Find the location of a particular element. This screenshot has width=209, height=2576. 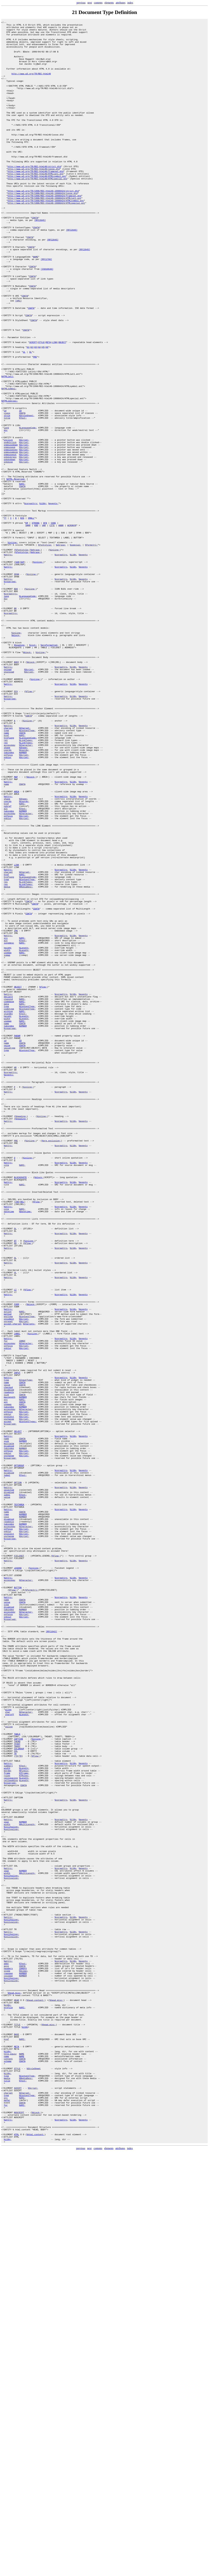

%cellvalign; is located at coordinates (11, 2191).